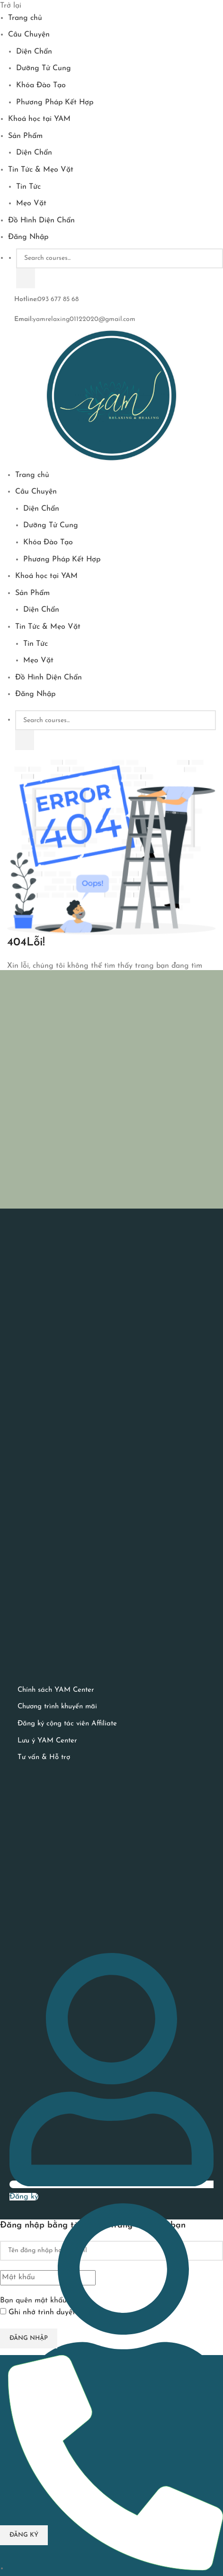 The height and width of the screenshot is (2576, 223). What do you see at coordinates (25, 18) in the screenshot?
I see `Trang chủ` at bounding box center [25, 18].